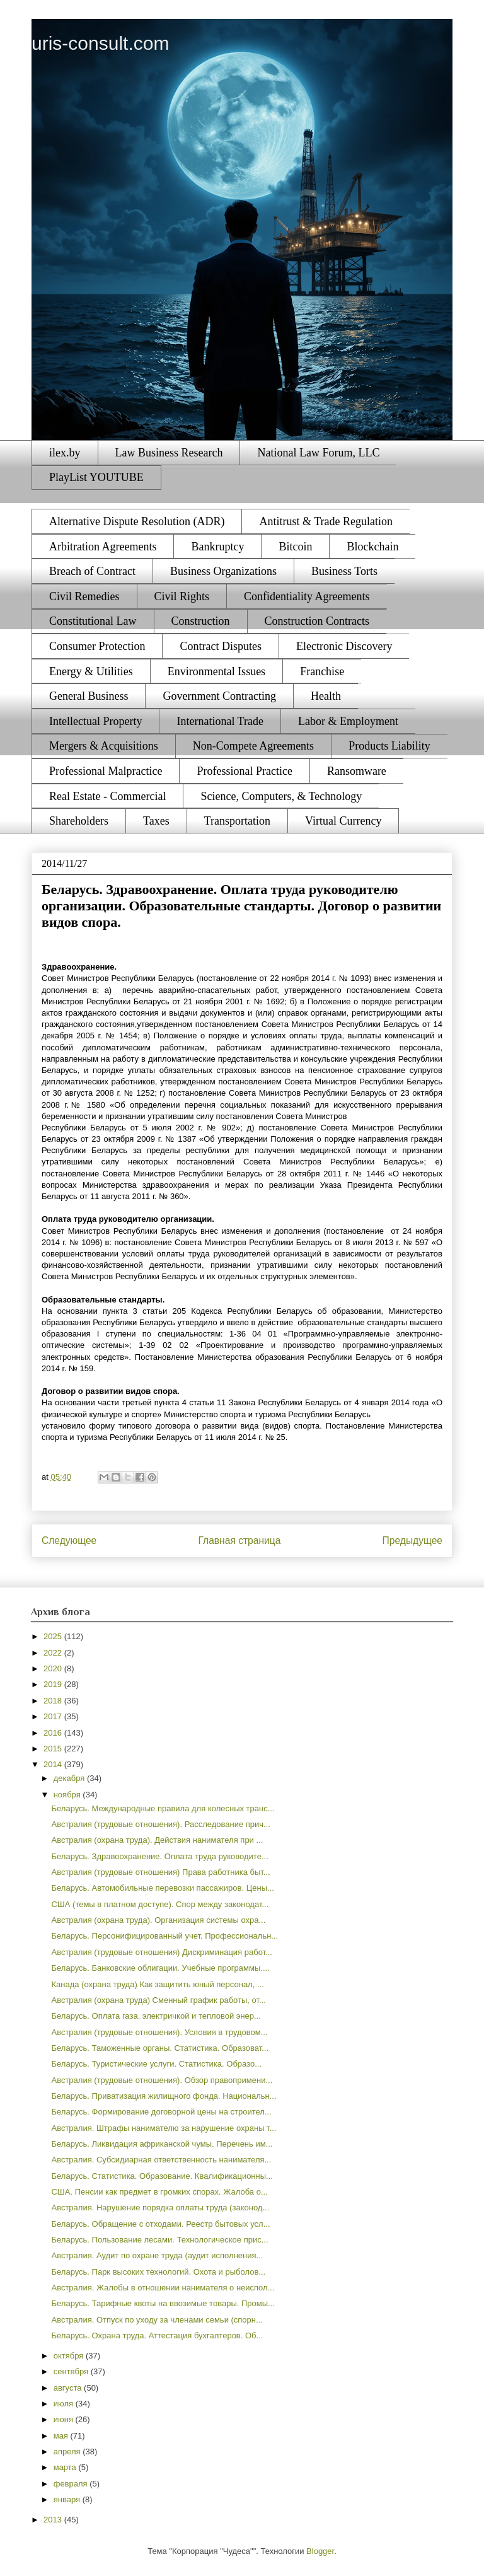 The height and width of the screenshot is (2576, 484). I want to click on Ransomware, so click(356, 771).